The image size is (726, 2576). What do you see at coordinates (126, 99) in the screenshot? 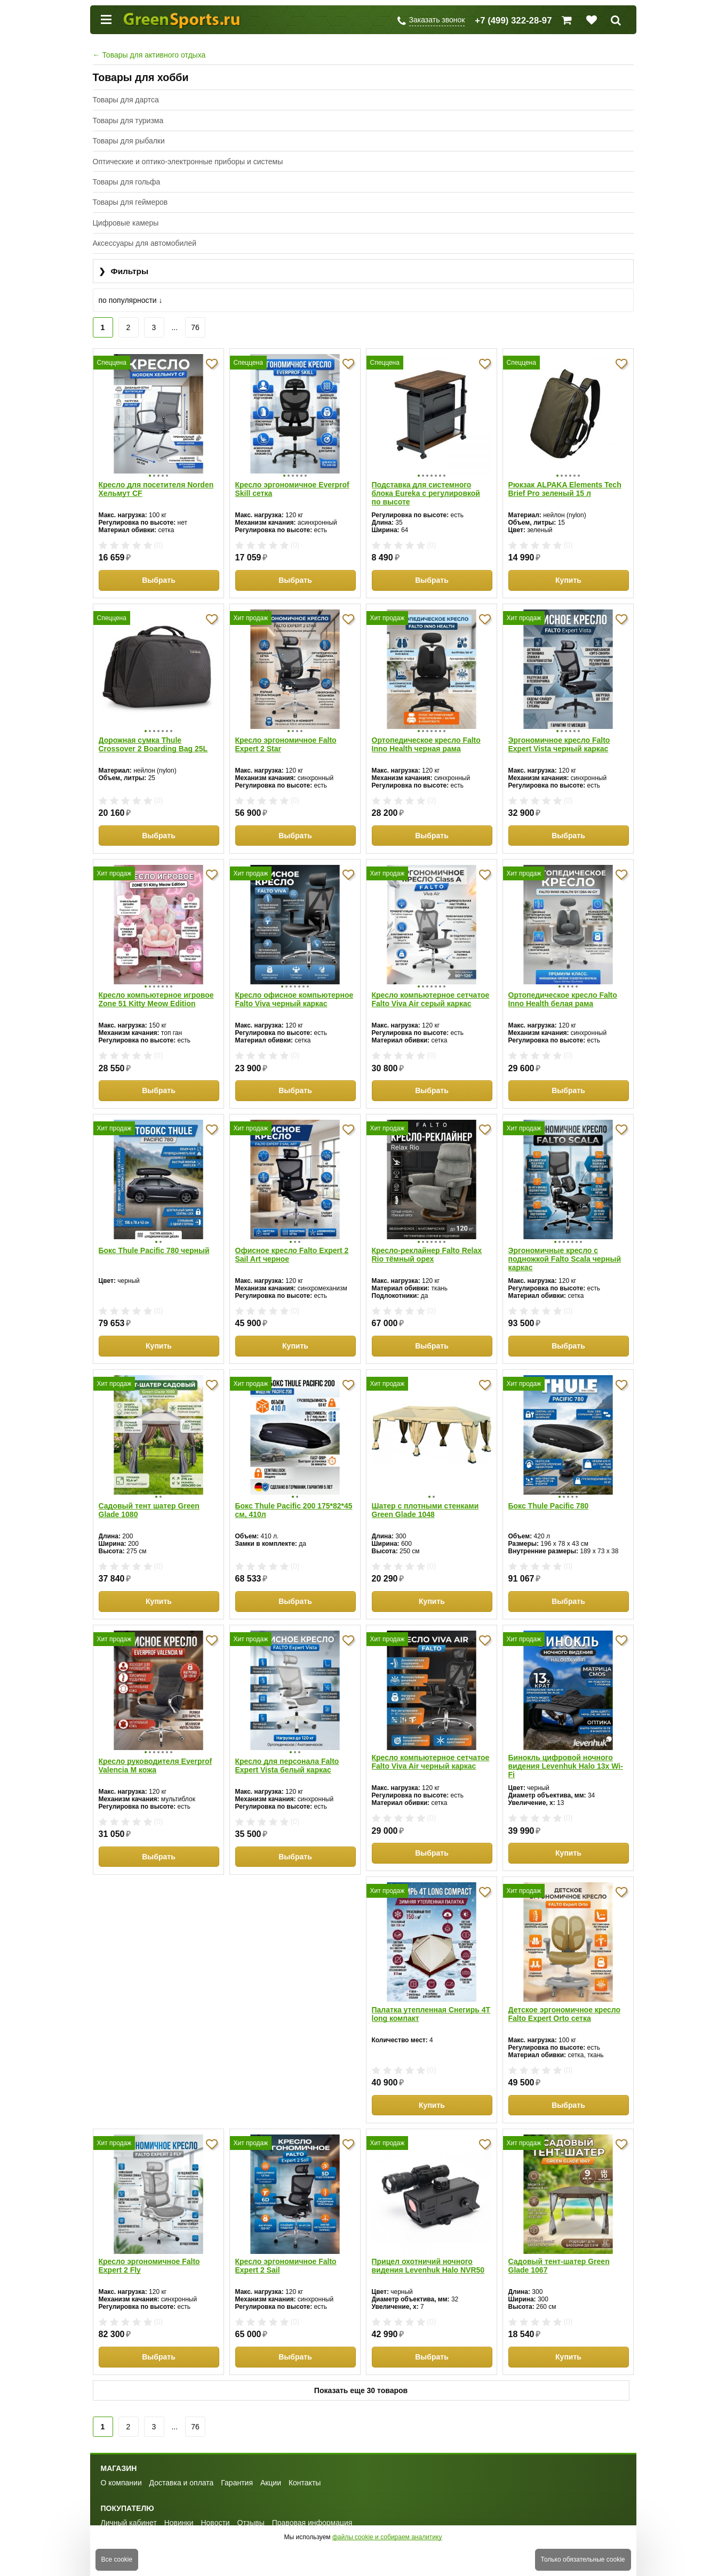
I see `Товары для дартса` at bounding box center [126, 99].